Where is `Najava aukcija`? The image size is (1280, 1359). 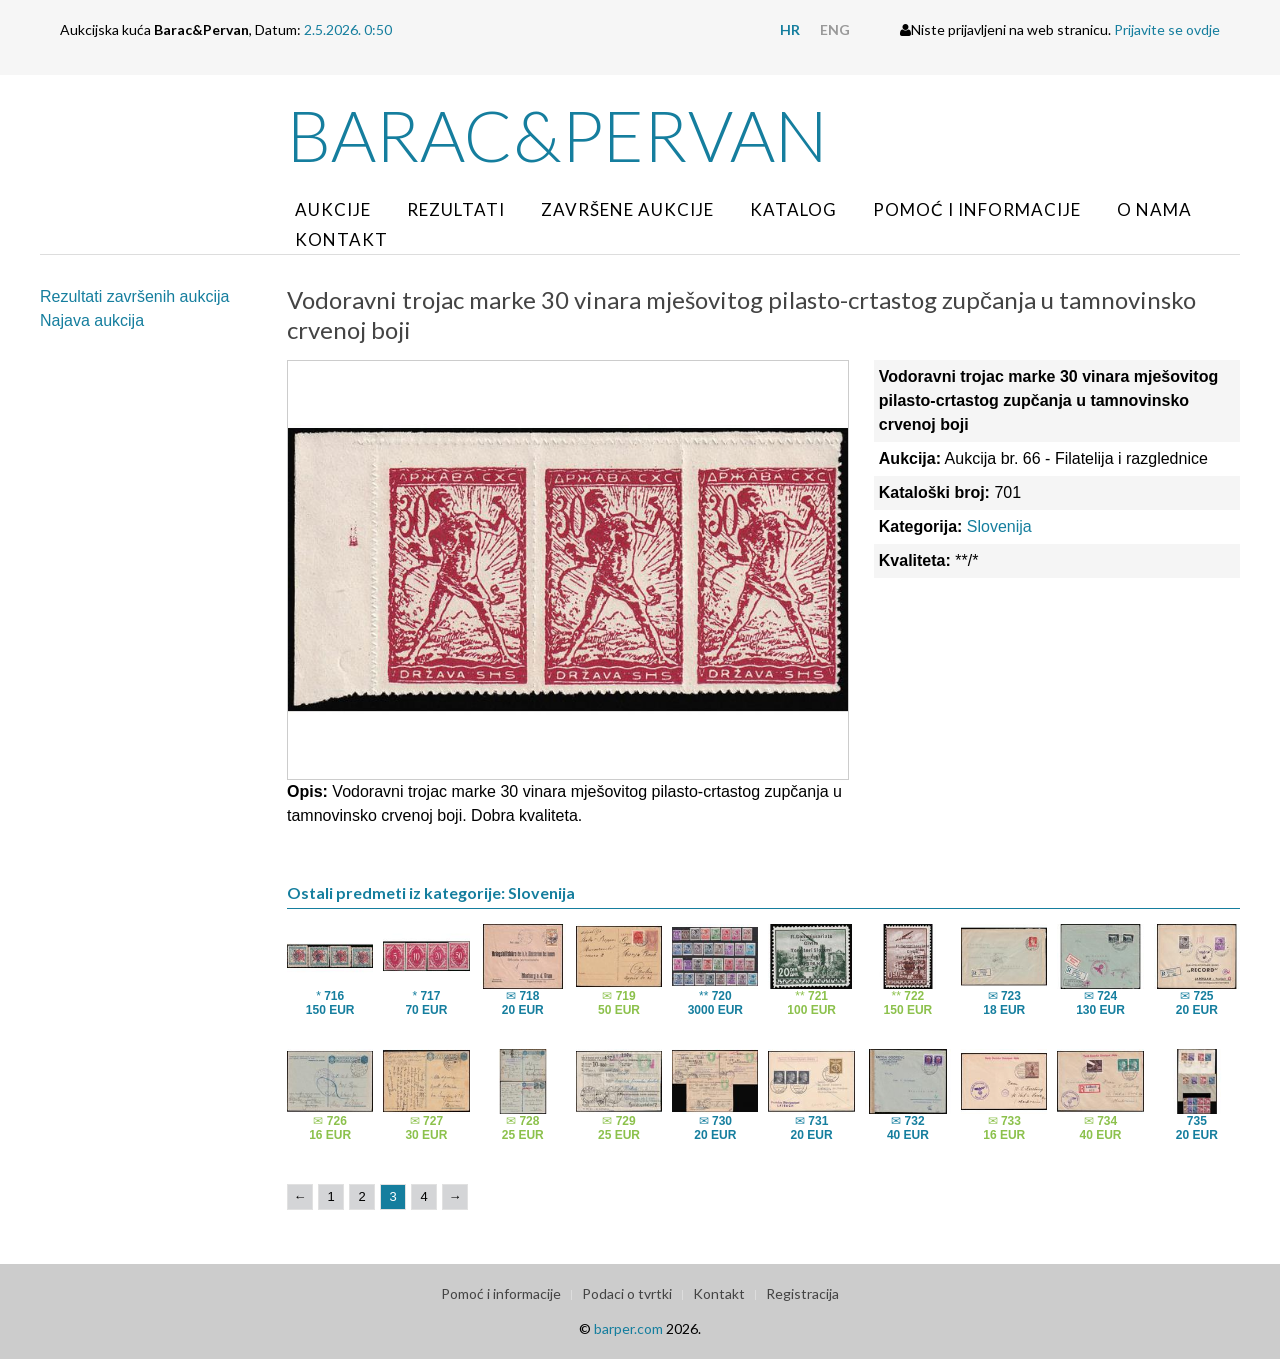 Najava aukcija is located at coordinates (92, 320).